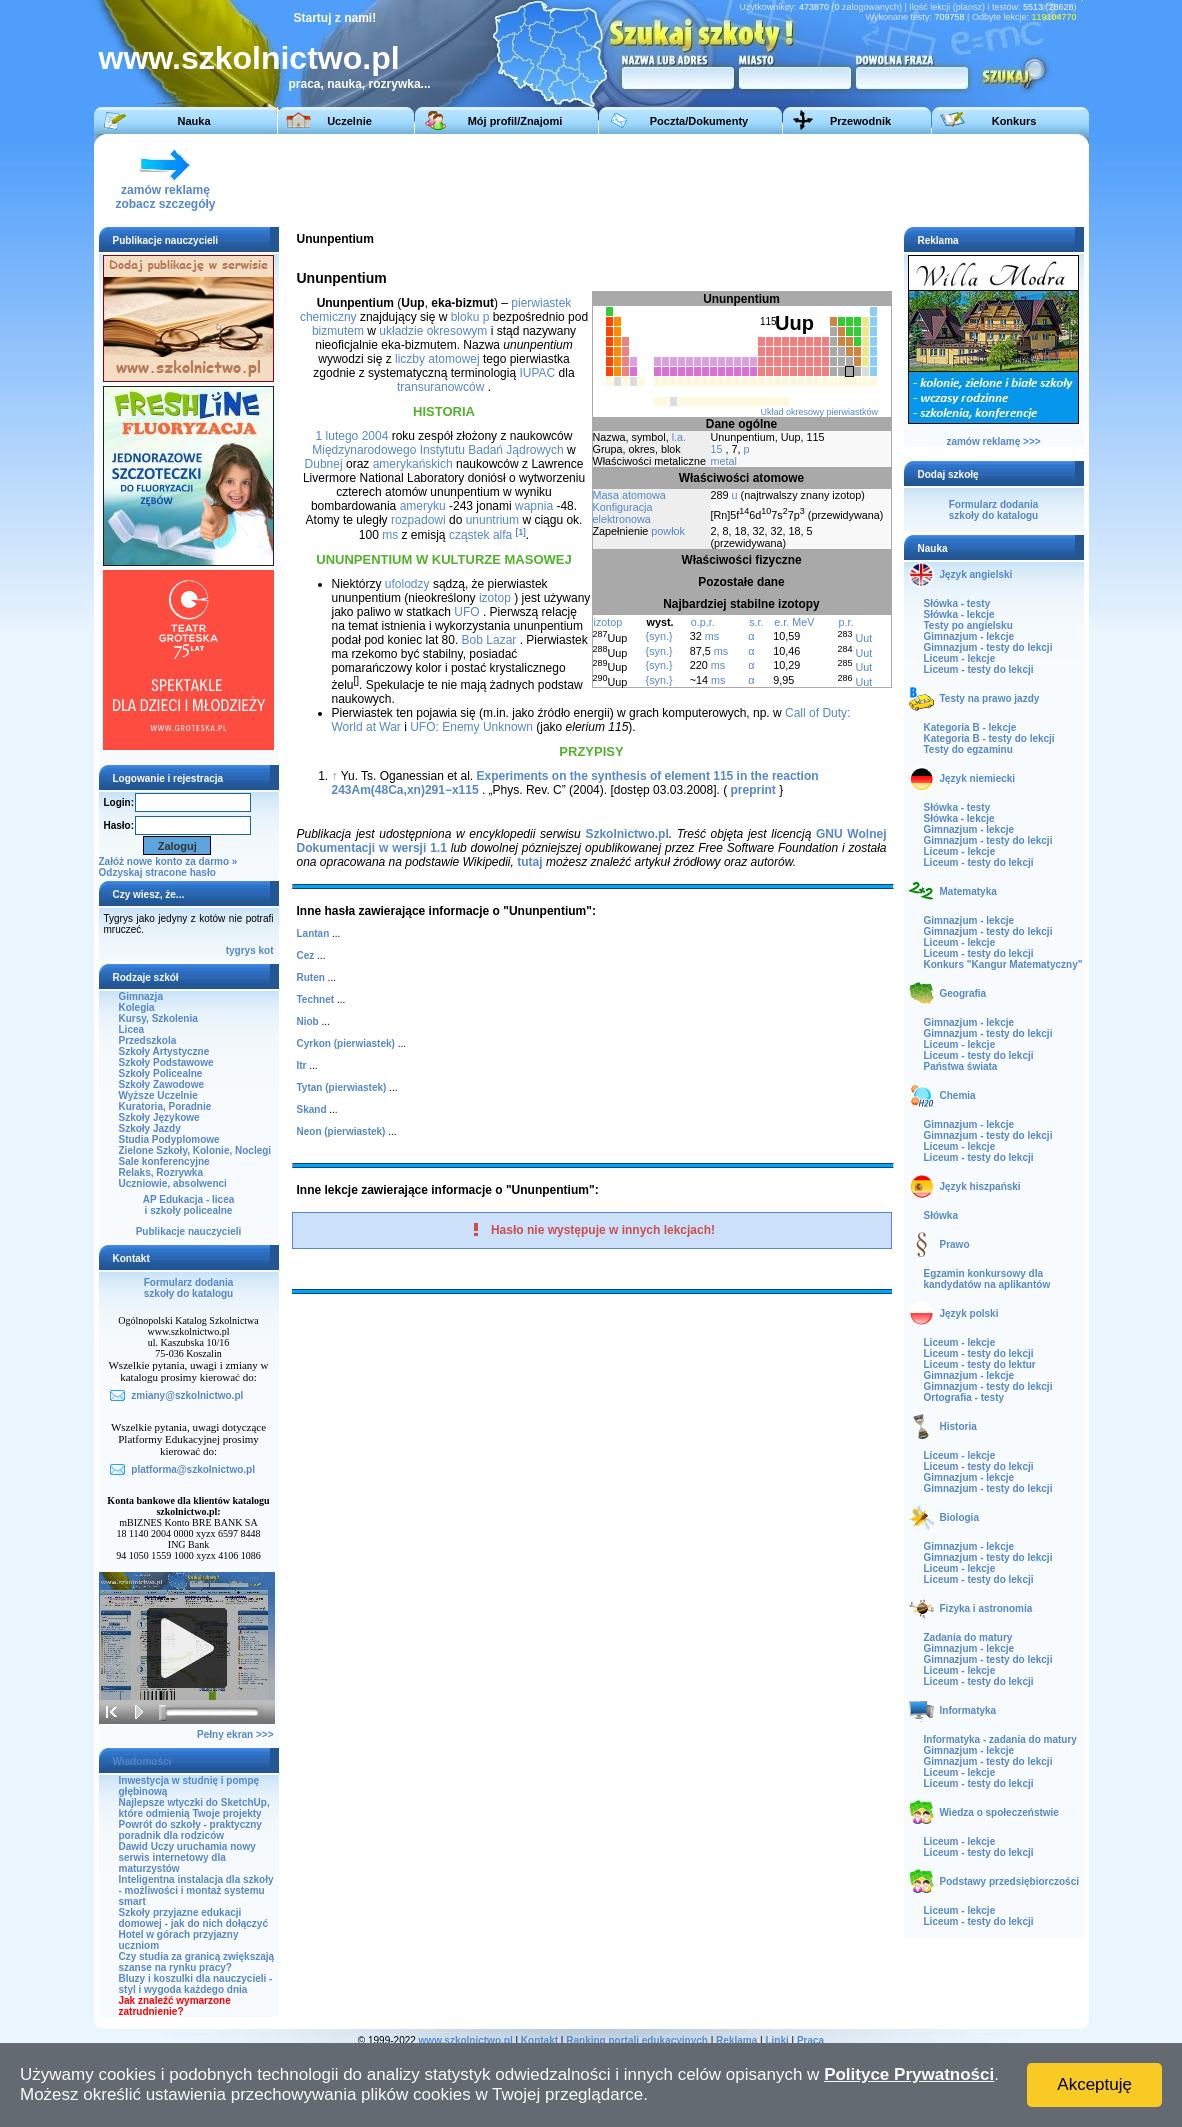 This screenshot has height=2127, width=1182. What do you see at coordinates (196, 1890) in the screenshot?
I see `Inteligentna instalacja dla szkoły - możliwości i montaż systemu smart` at bounding box center [196, 1890].